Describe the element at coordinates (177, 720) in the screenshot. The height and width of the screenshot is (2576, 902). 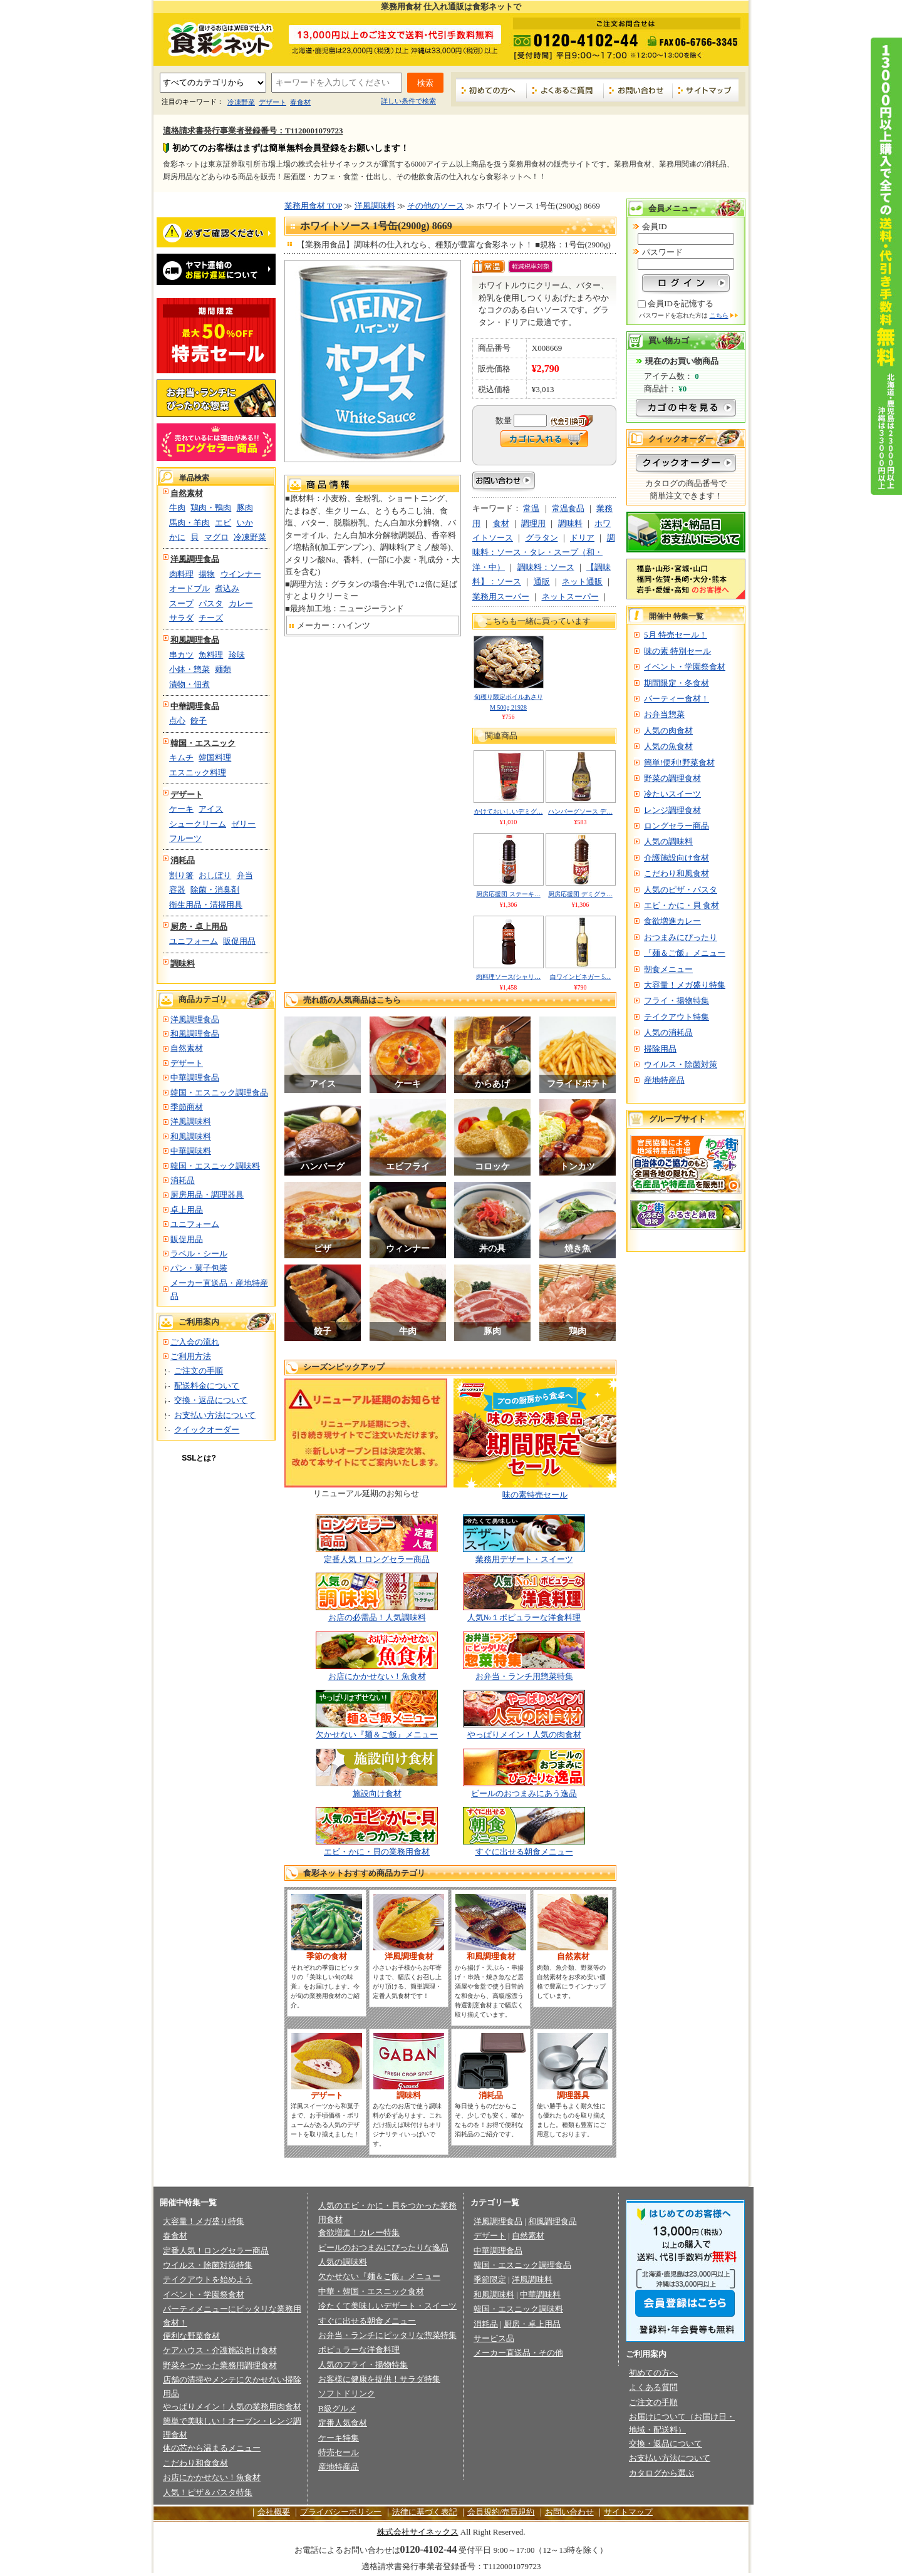
I see `点心` at that location.